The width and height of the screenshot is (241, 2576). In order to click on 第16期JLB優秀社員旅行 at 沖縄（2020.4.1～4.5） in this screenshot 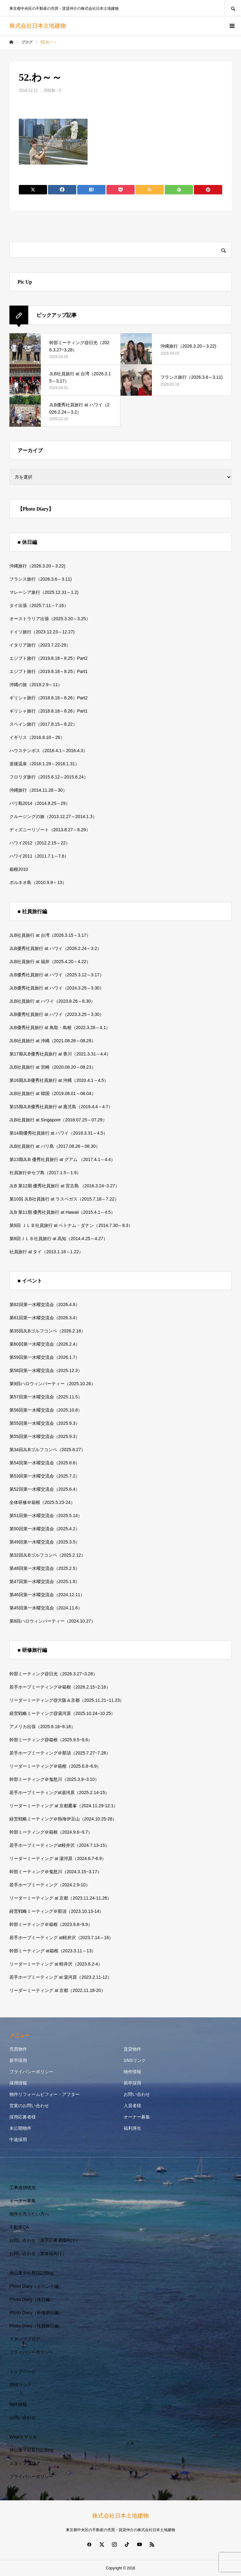, I will do `click(58, 1080)`.